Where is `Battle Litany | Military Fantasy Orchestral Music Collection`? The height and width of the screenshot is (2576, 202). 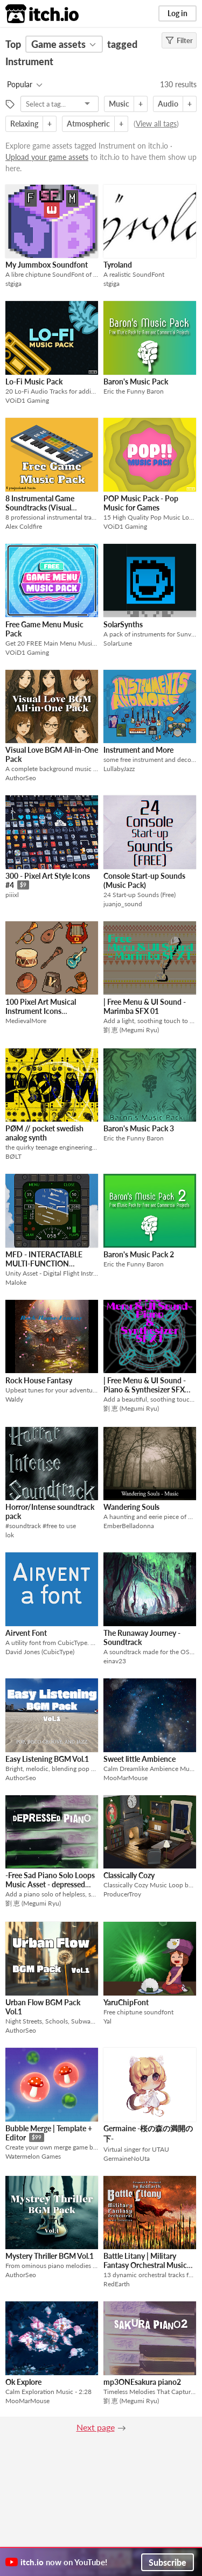 Battle Litany | Military Fantasy Orchestral Music Collection is located at coordinates (145, 2265).